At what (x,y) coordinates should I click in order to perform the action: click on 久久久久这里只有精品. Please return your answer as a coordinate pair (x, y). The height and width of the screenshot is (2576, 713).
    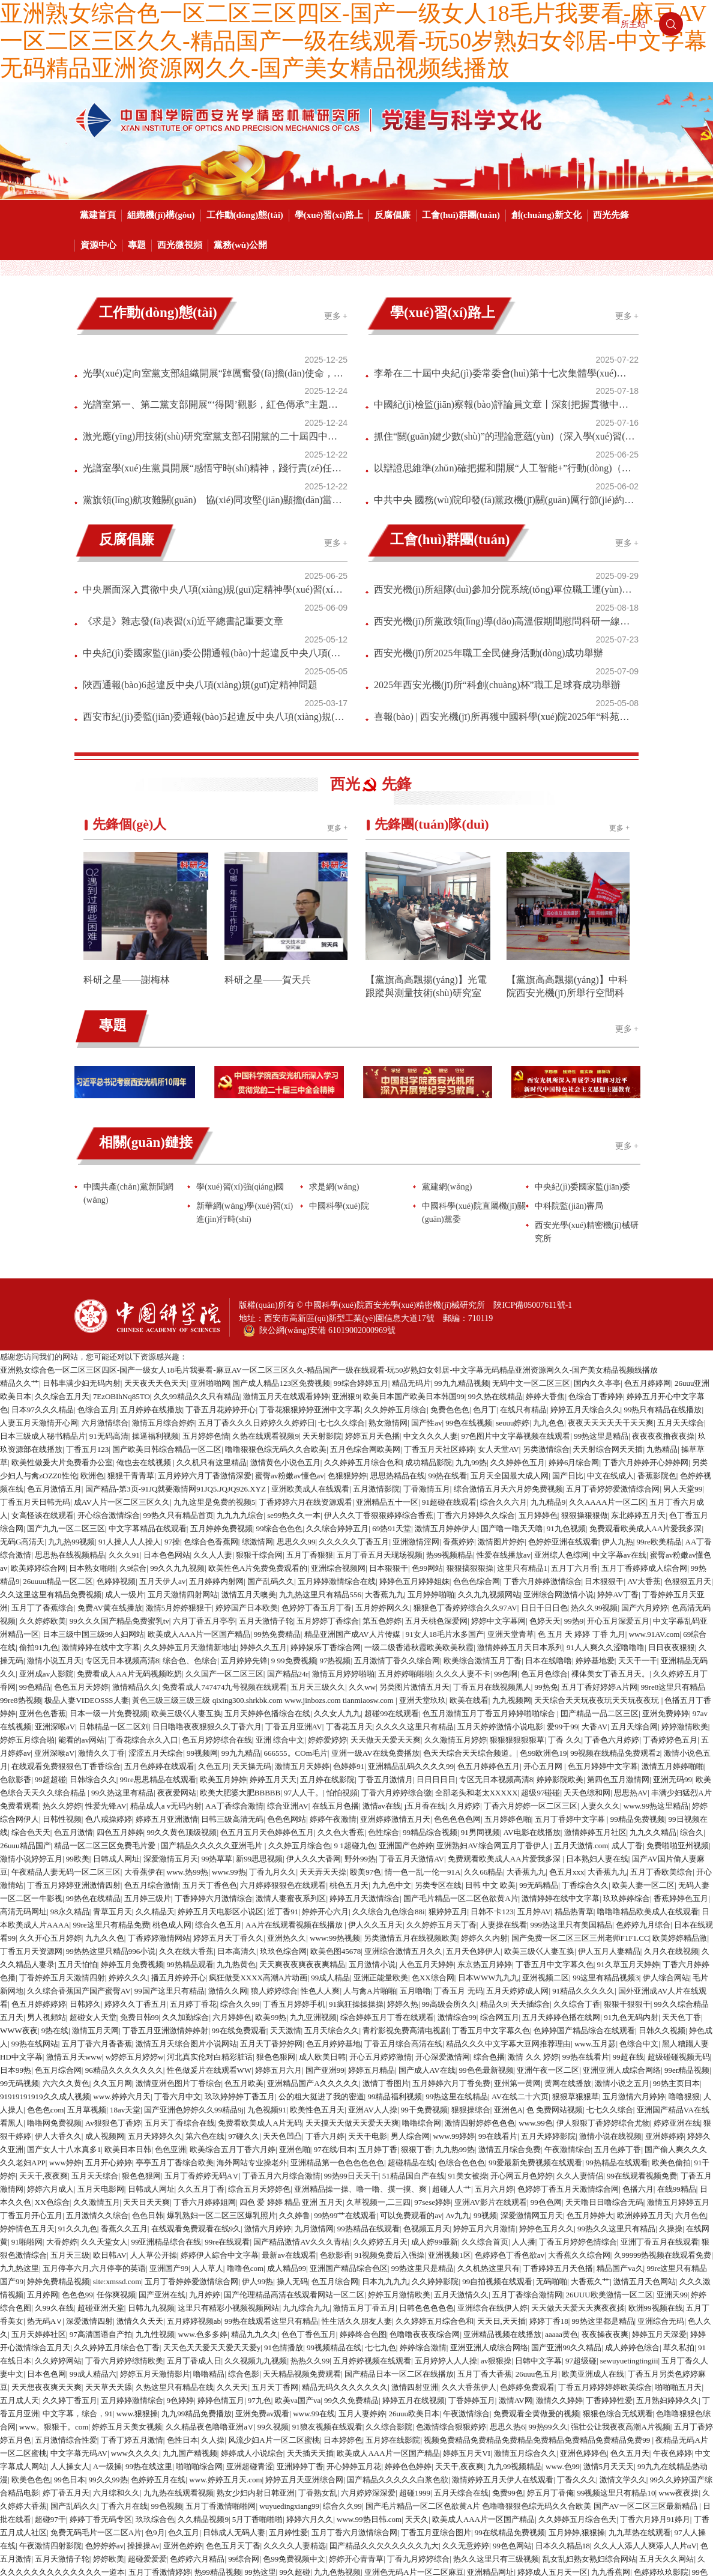
    Looking at the image, I should click on (415, 1604).